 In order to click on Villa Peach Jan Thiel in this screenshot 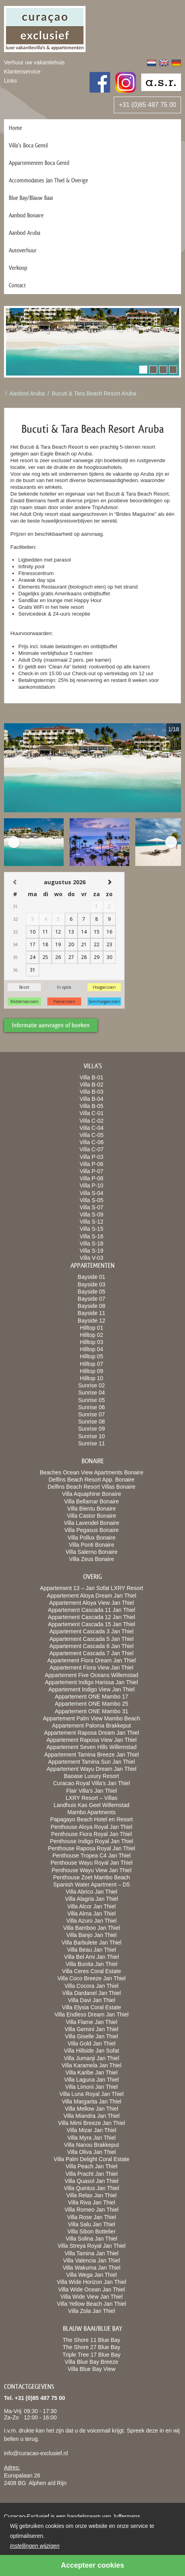, I will do `click(91, 2166)`.